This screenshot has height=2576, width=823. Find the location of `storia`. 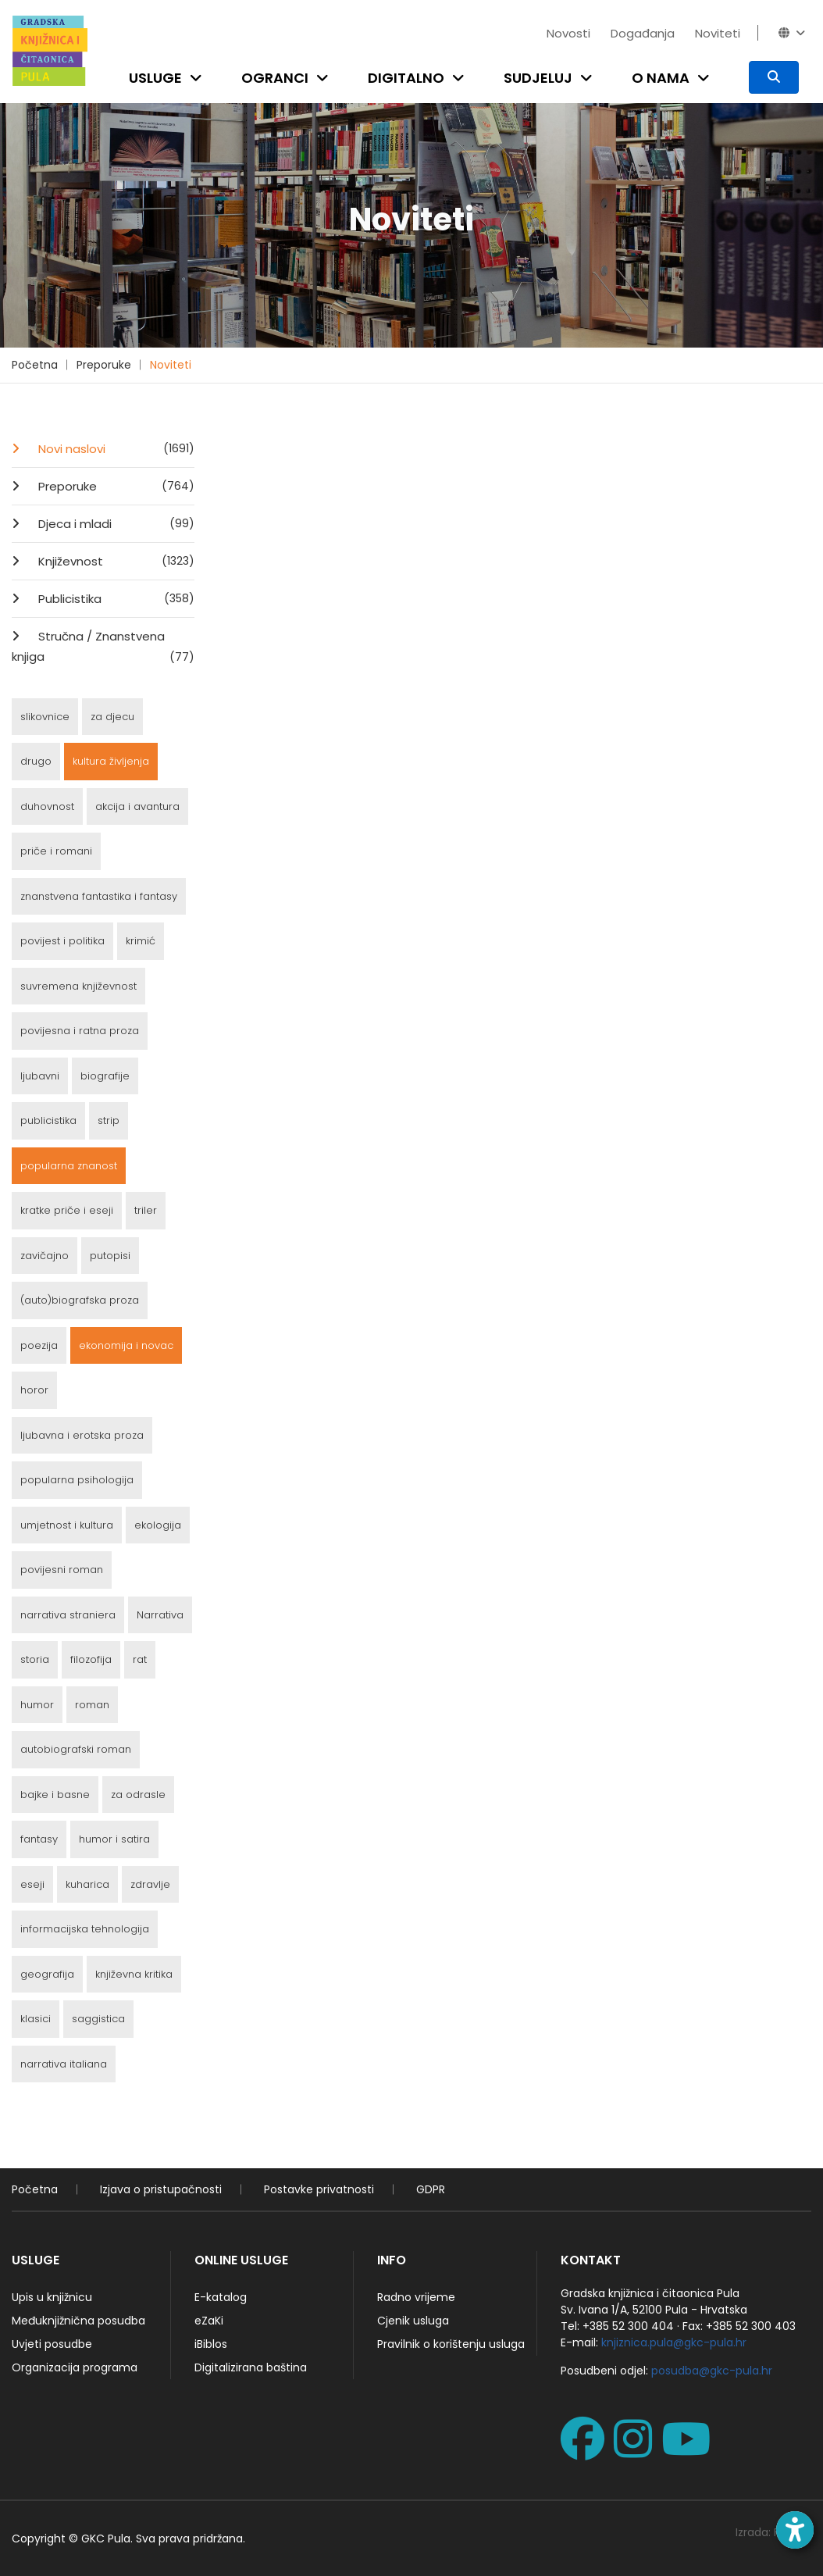

storia is located at coordinates (34, 1659).